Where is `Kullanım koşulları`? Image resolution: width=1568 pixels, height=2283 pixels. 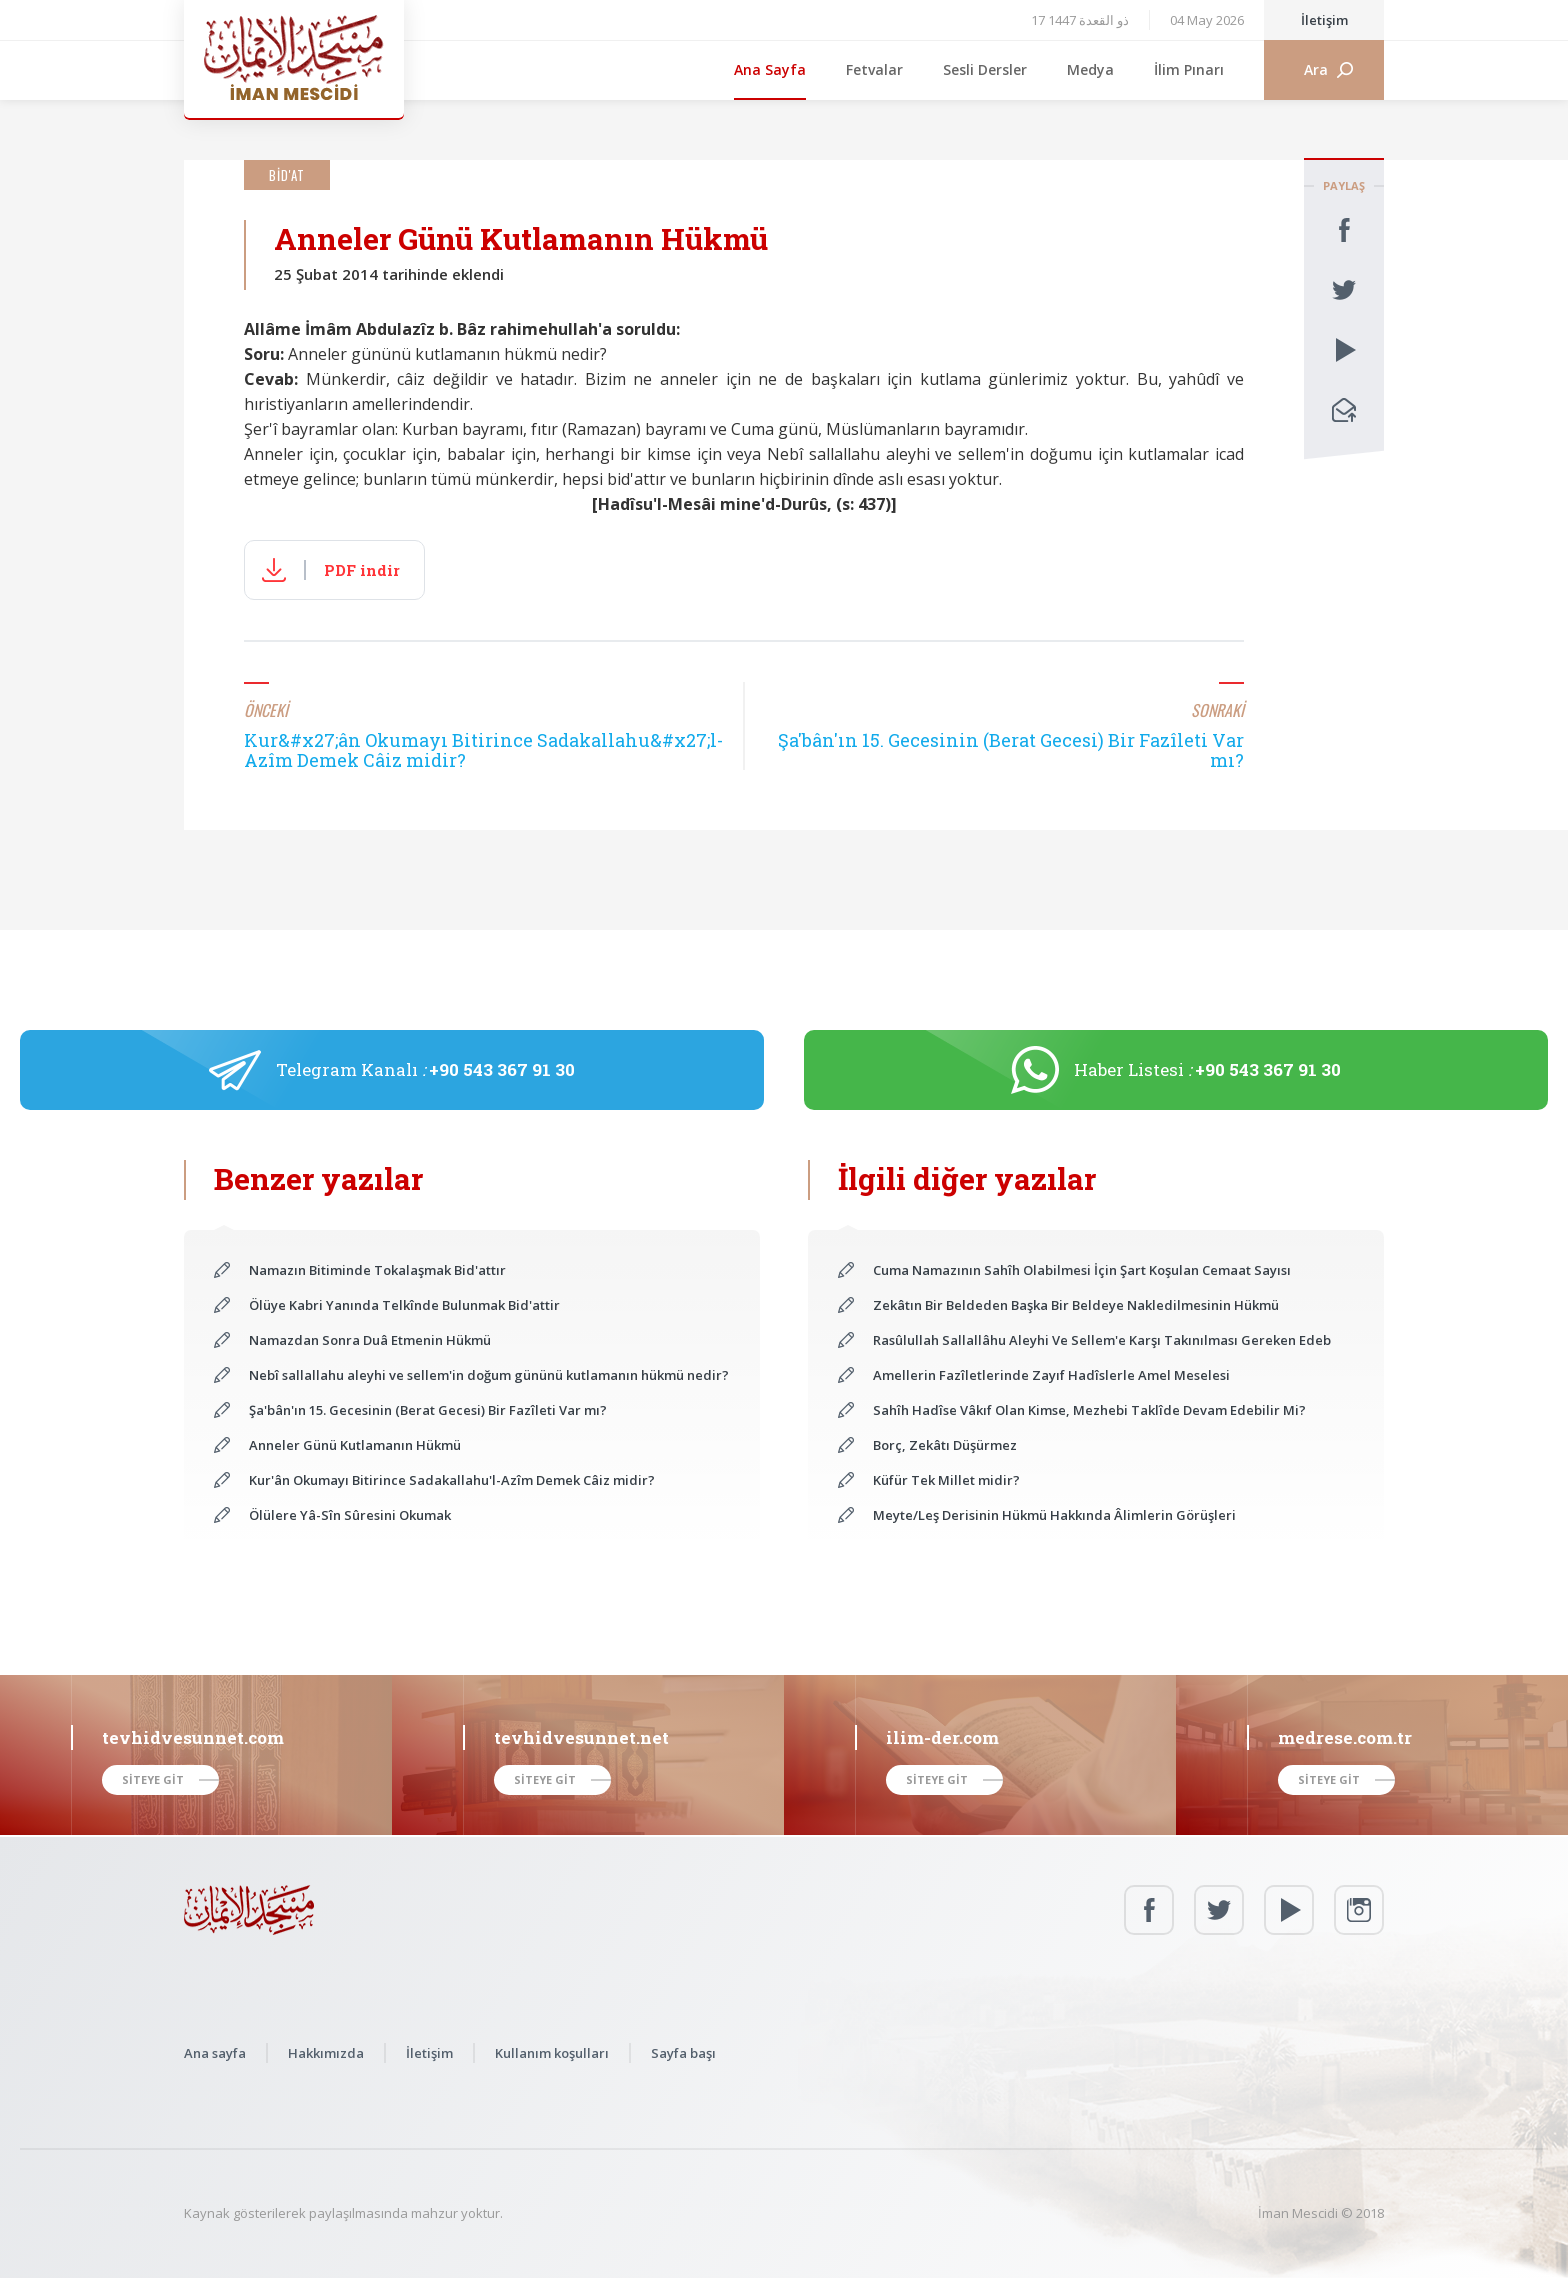
Kullanım koşulları is located at coordinates (552, 2053).